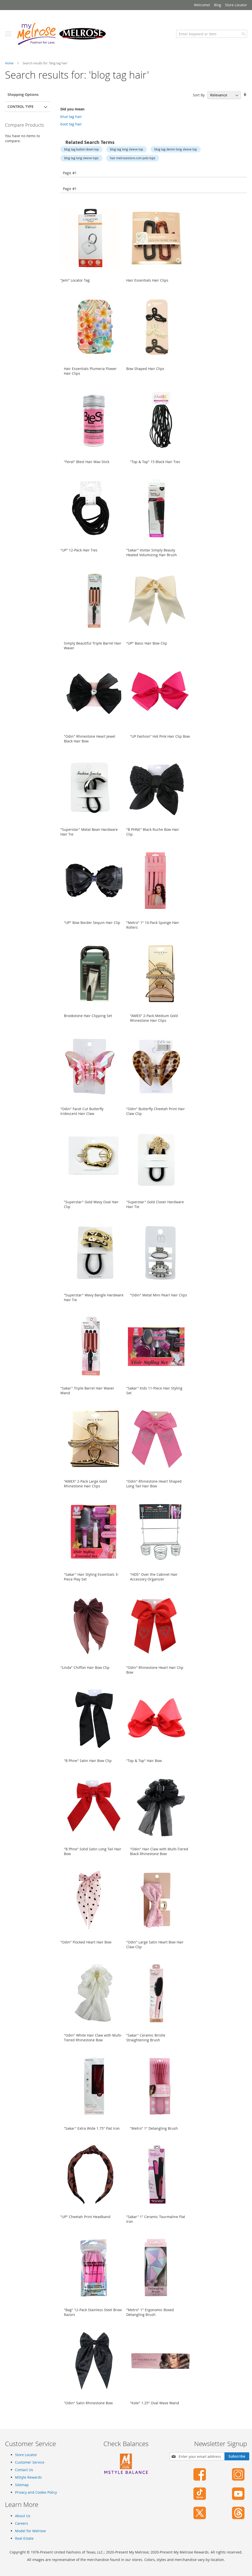 The width and height of the screenshot is (252, 2576). I want to click on Bow Shaped Hair Clips, so click(145, 368).